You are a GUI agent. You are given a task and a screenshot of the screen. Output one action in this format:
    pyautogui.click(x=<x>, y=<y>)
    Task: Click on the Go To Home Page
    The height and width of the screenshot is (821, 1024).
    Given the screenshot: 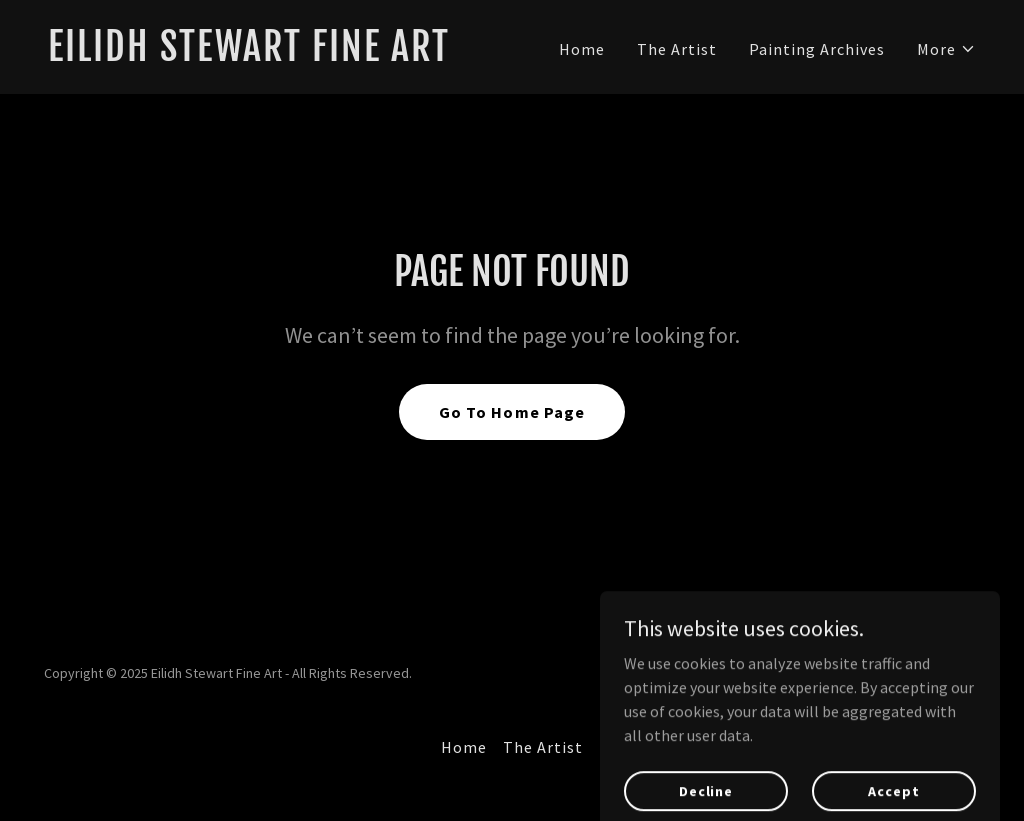 What is the action you would take?
    pyautogui.click(x=511, y=412)
    